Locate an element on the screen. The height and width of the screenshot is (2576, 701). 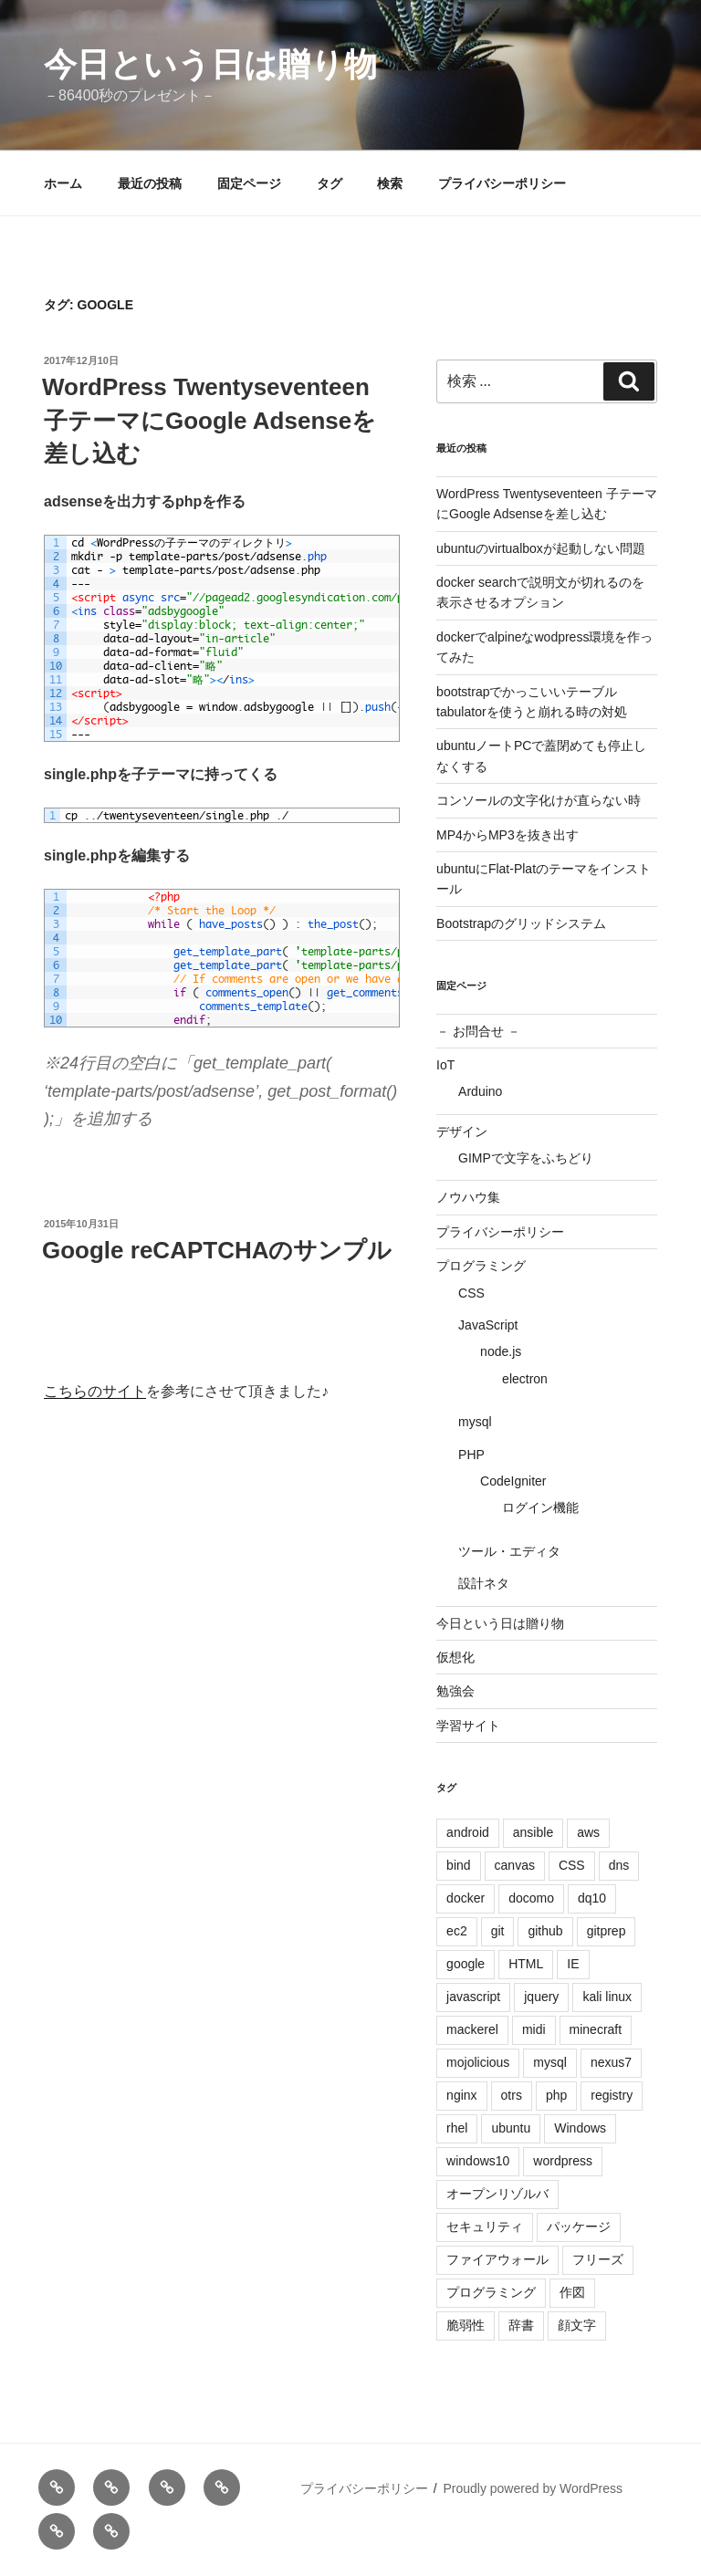
windows10 is located at coordinates (477, 2161).